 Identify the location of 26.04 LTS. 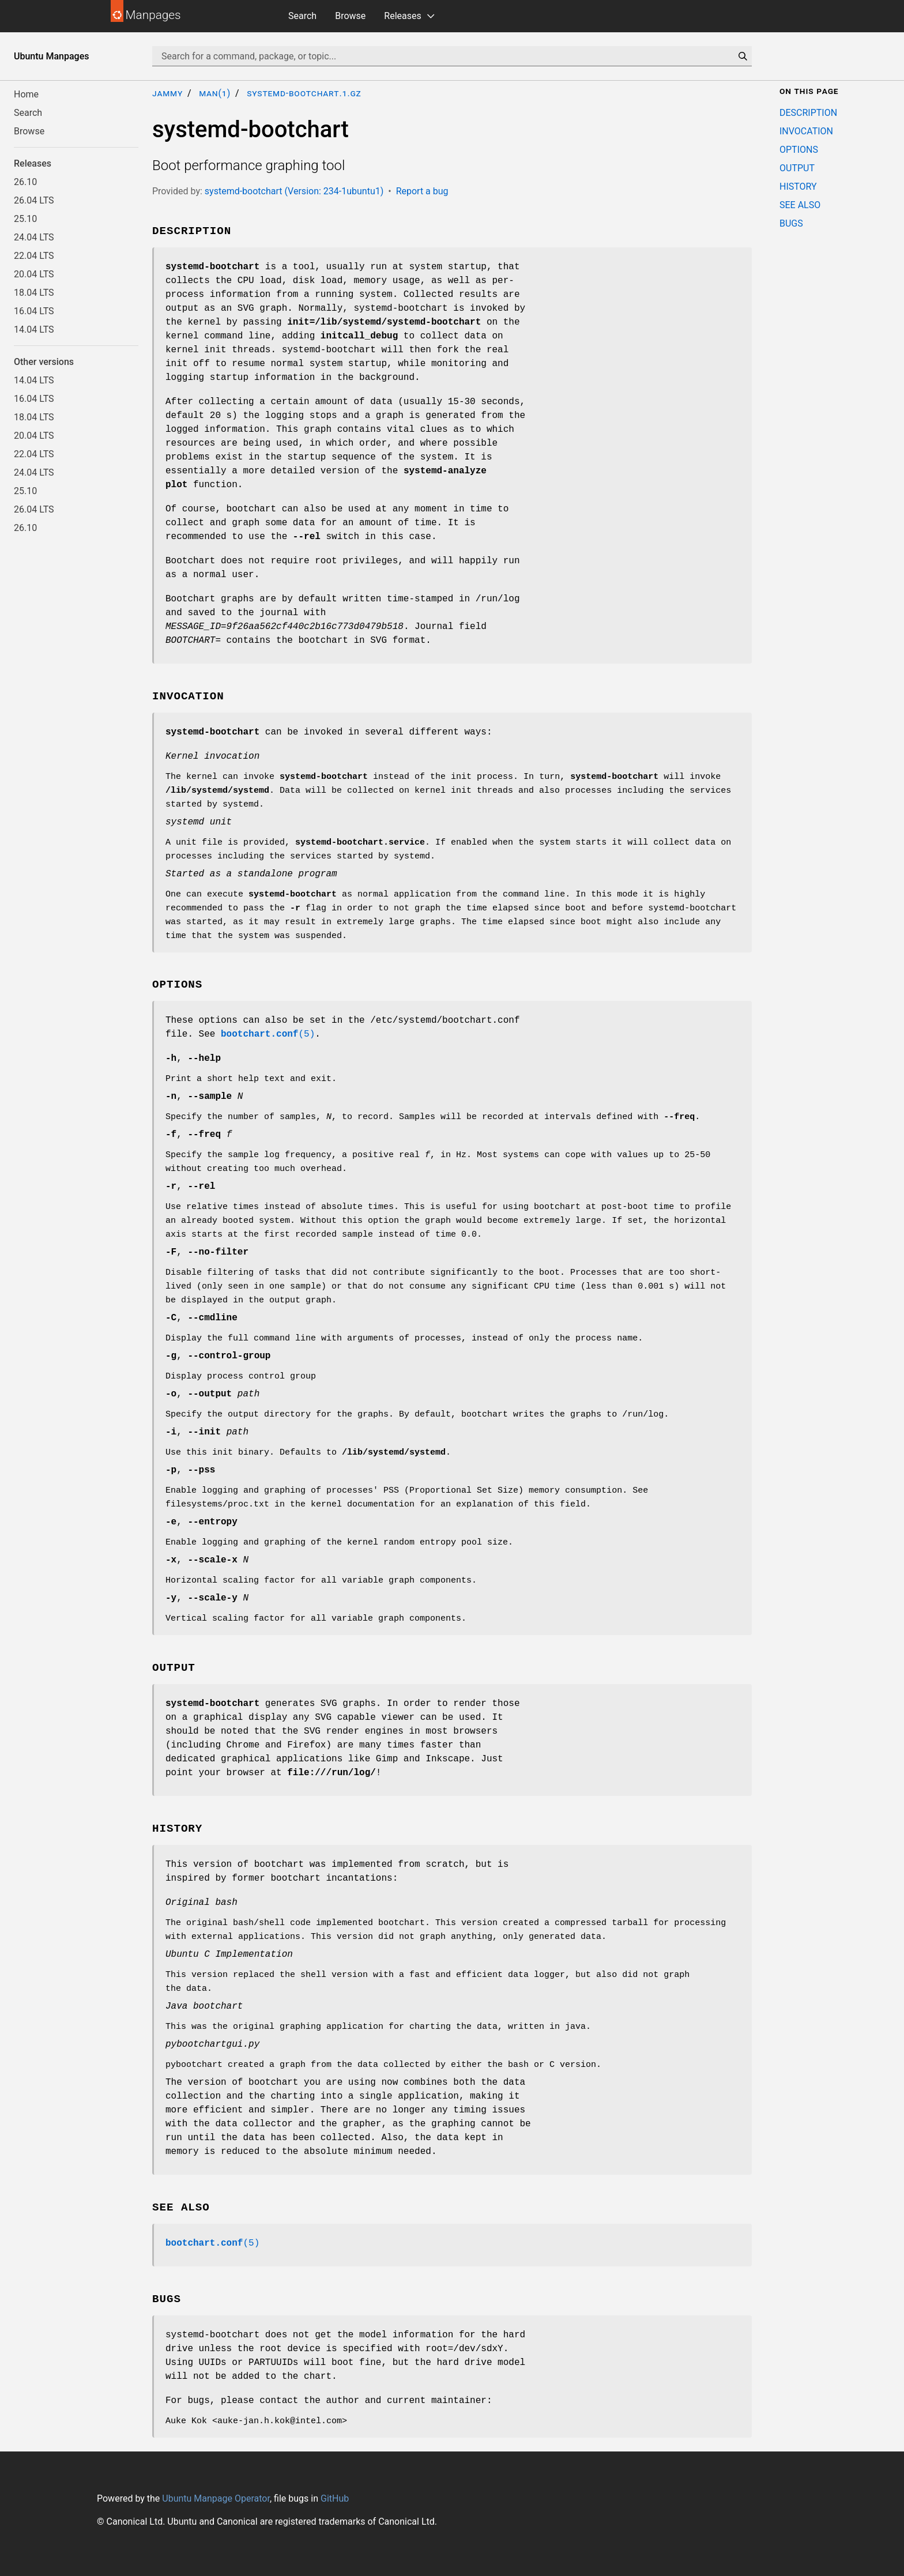
(34, 200).